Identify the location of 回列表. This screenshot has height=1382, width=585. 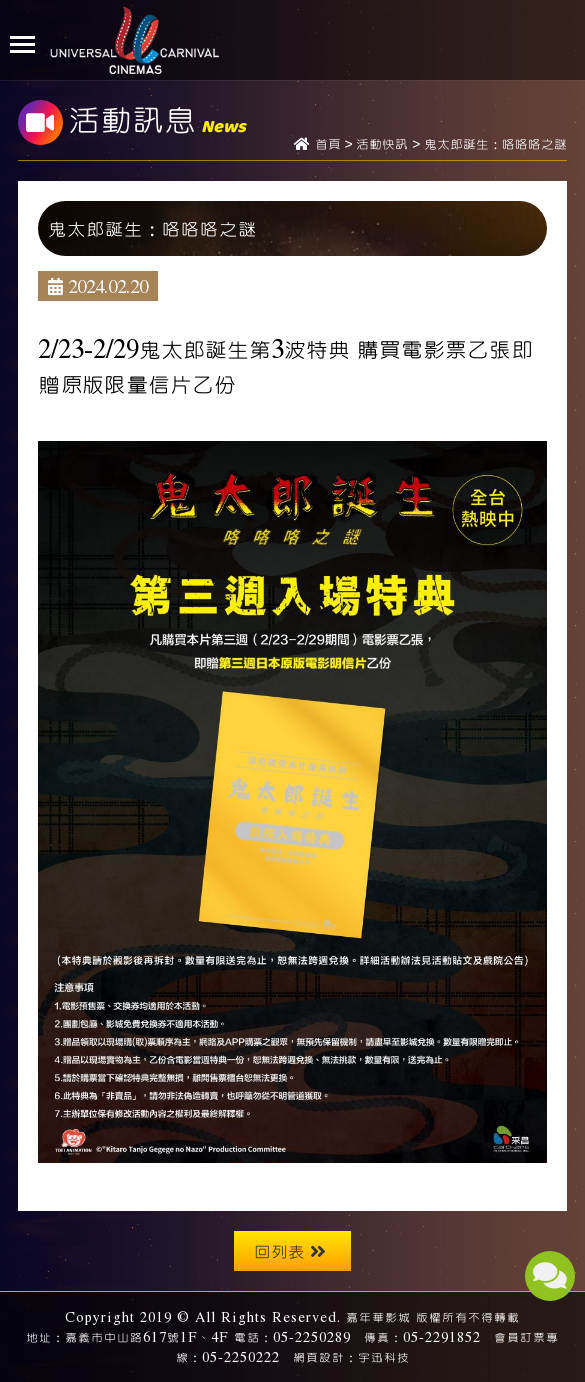
(290, 1250).